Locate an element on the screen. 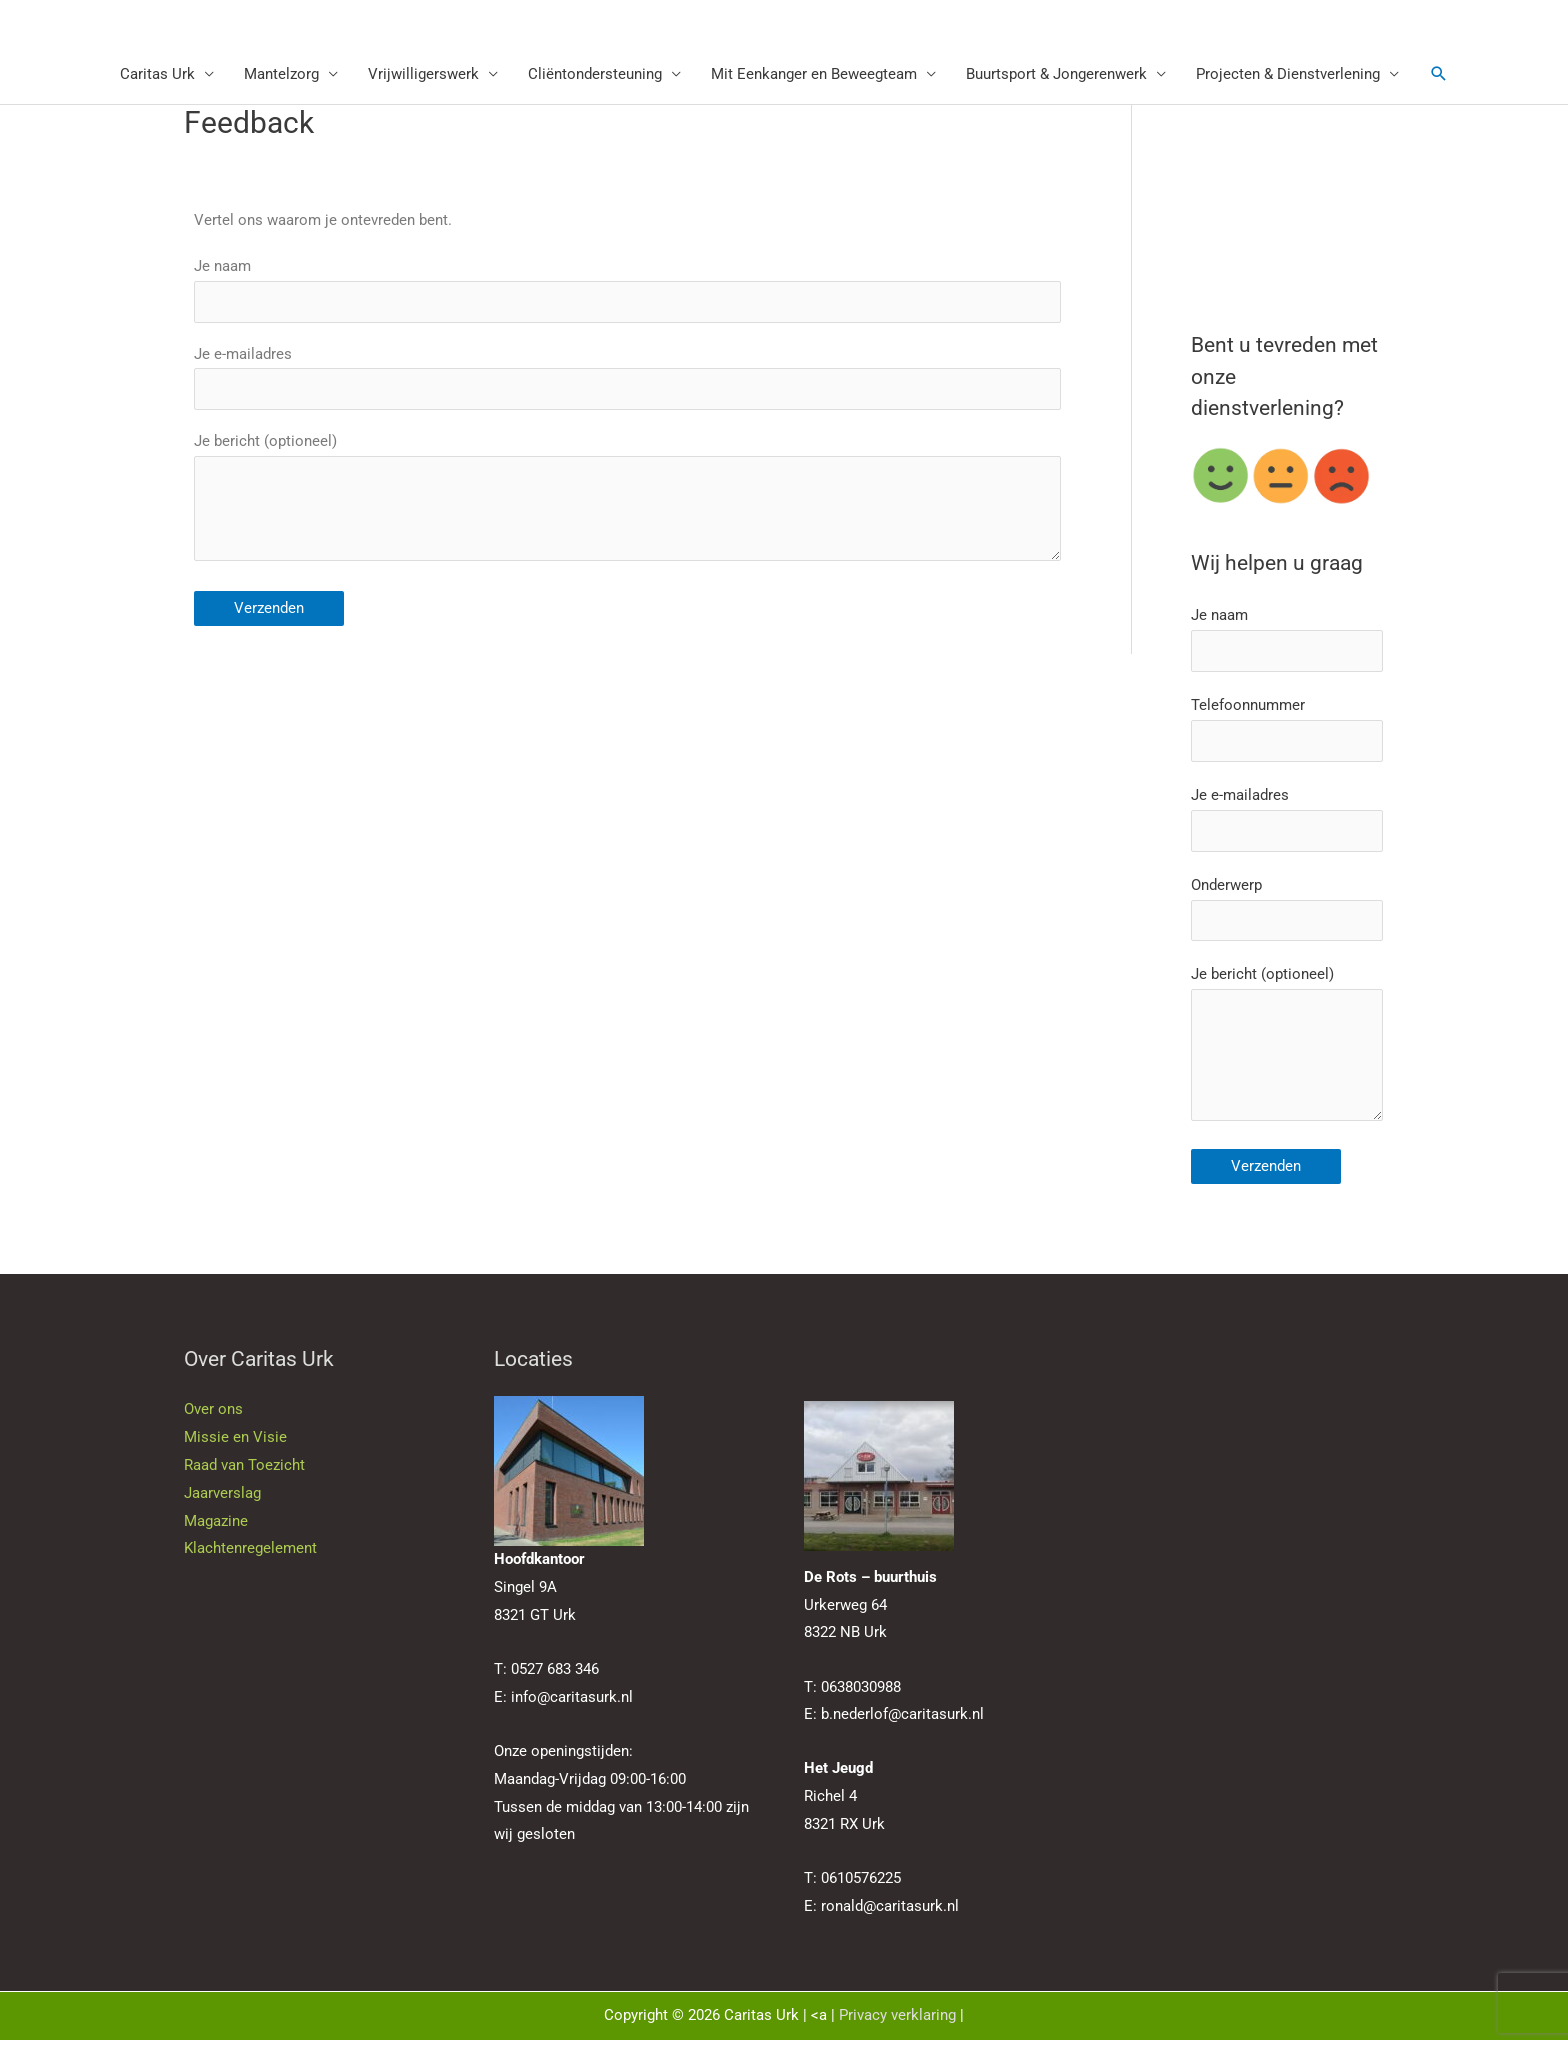 The width and height of the screenshot is (1568, 2047). Telefoonnummer is located at coordinates (1287, 731).